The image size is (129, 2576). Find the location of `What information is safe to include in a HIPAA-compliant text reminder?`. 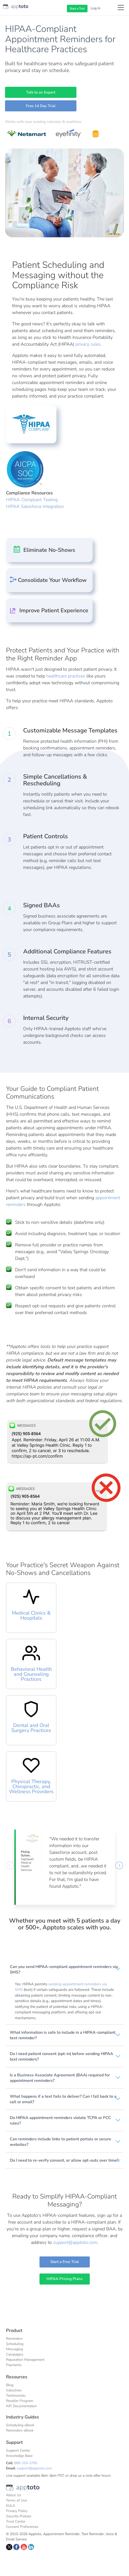

What information is safe to include in a HIPAA-compliant text reminder? is located at coordinates (62, 2035).